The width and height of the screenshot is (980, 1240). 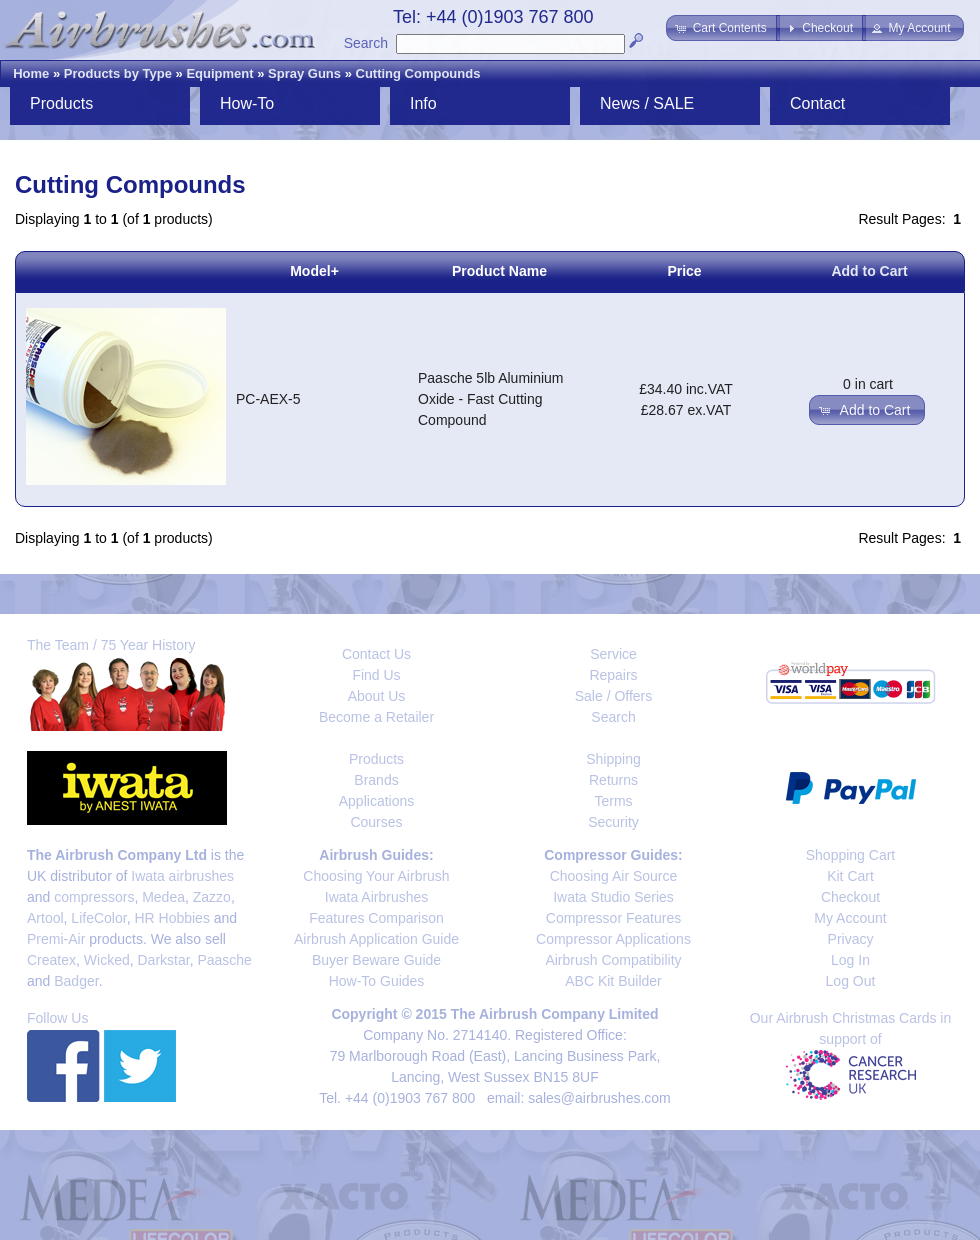 What do you see at coordinates (377, 981) in the screenshot?
I see `How-To Guides` at bounding box center [377, 981].